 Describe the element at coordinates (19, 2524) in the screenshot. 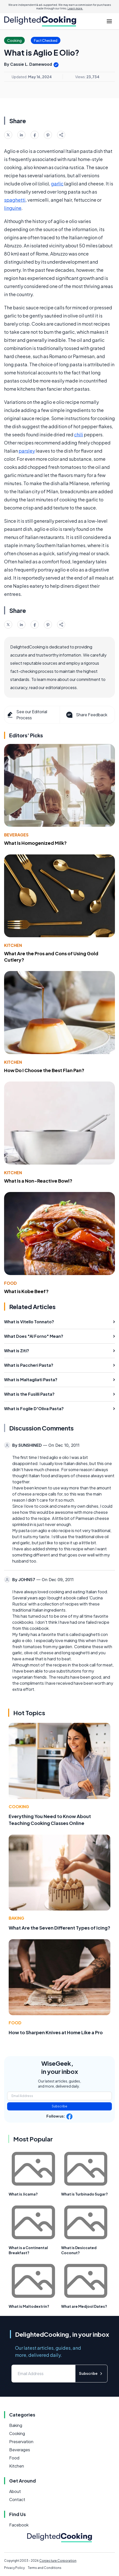

I see `Facebook` at that location.